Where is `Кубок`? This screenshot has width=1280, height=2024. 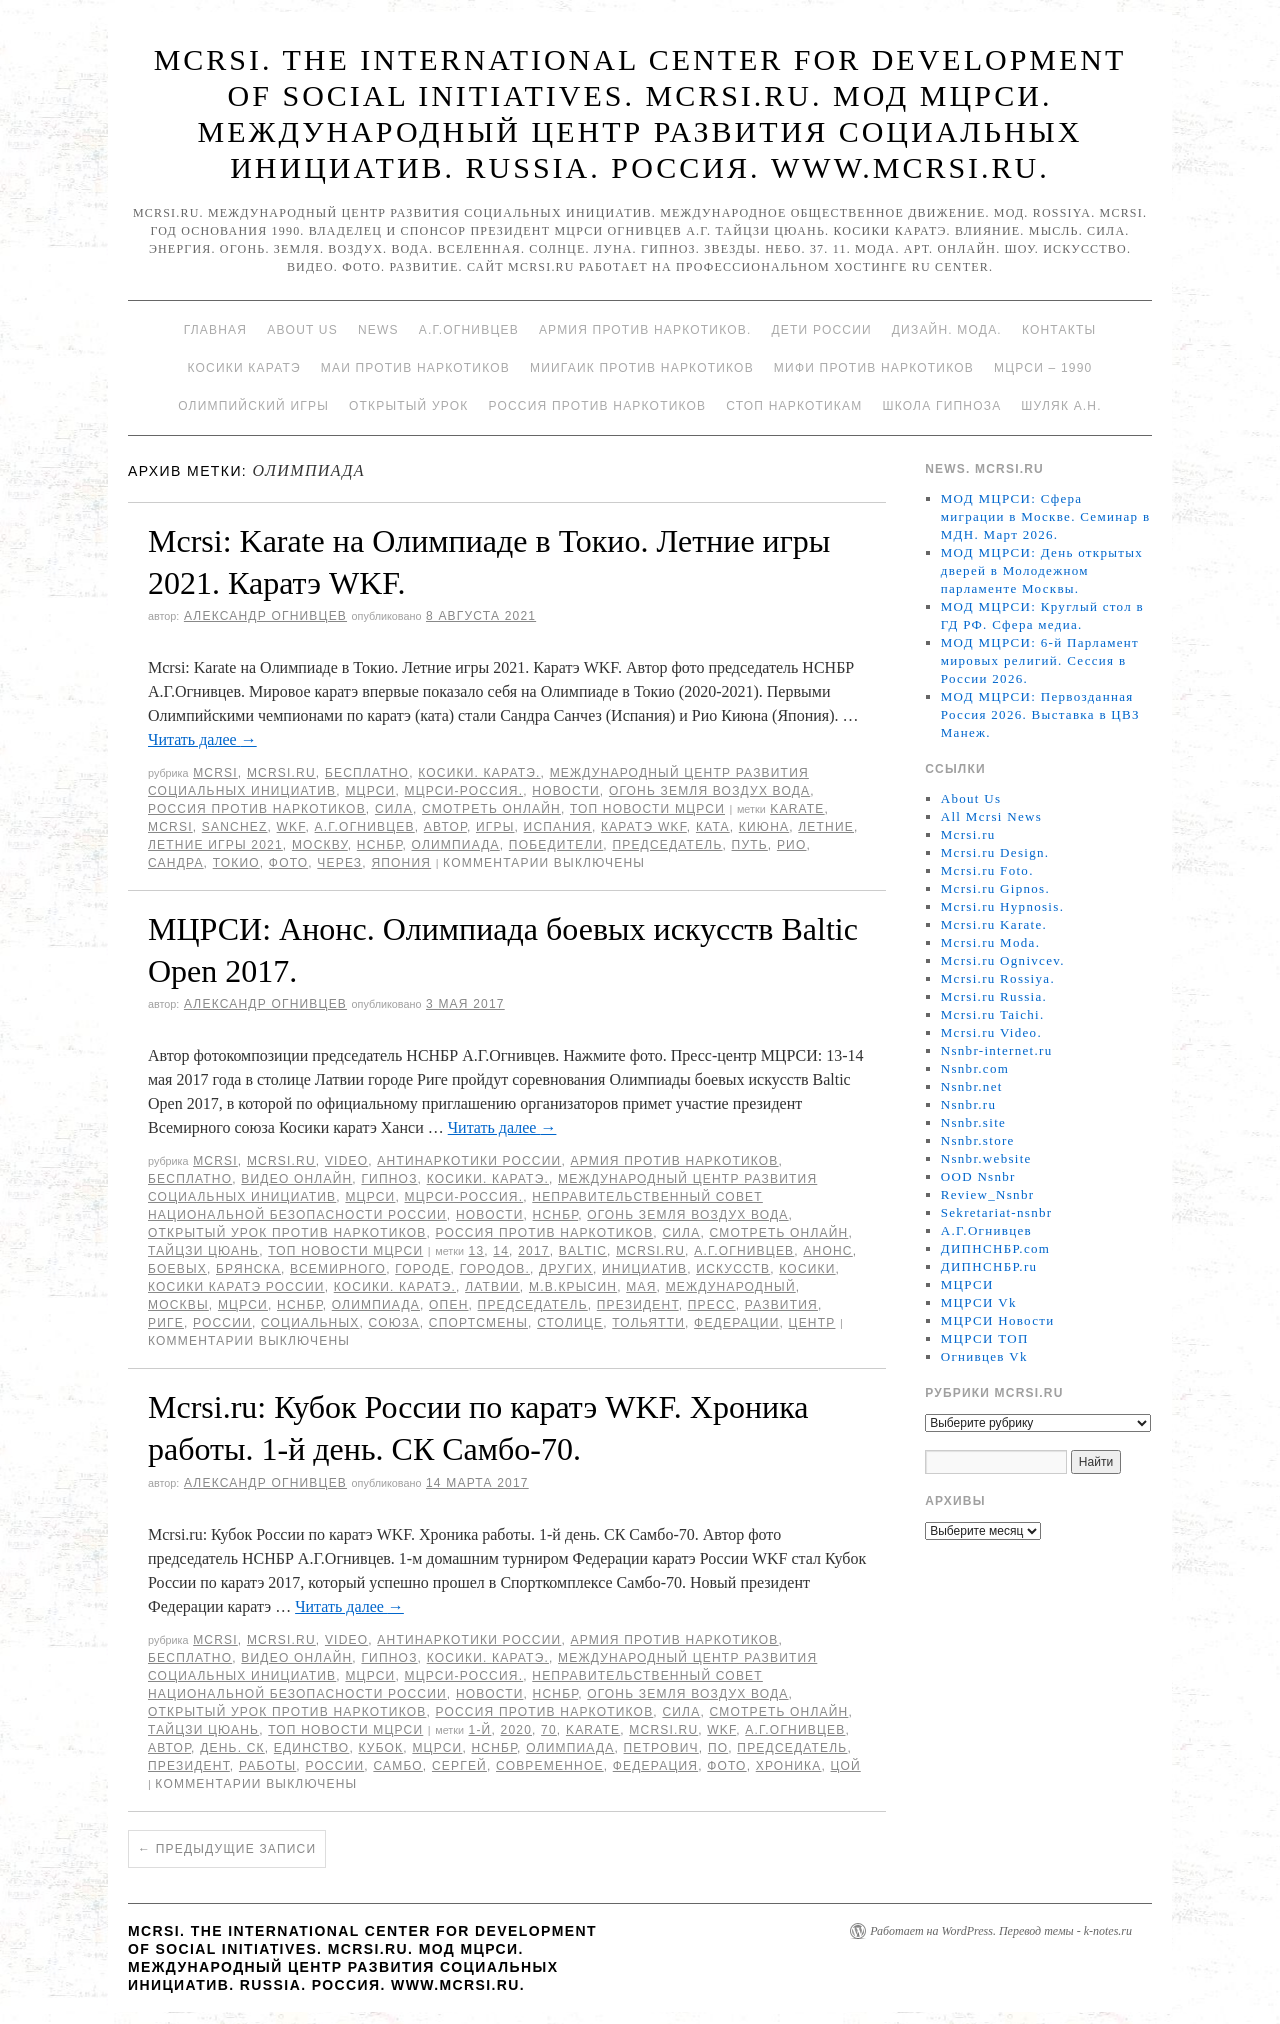
Кубок is located at coordinates (380, 1748).